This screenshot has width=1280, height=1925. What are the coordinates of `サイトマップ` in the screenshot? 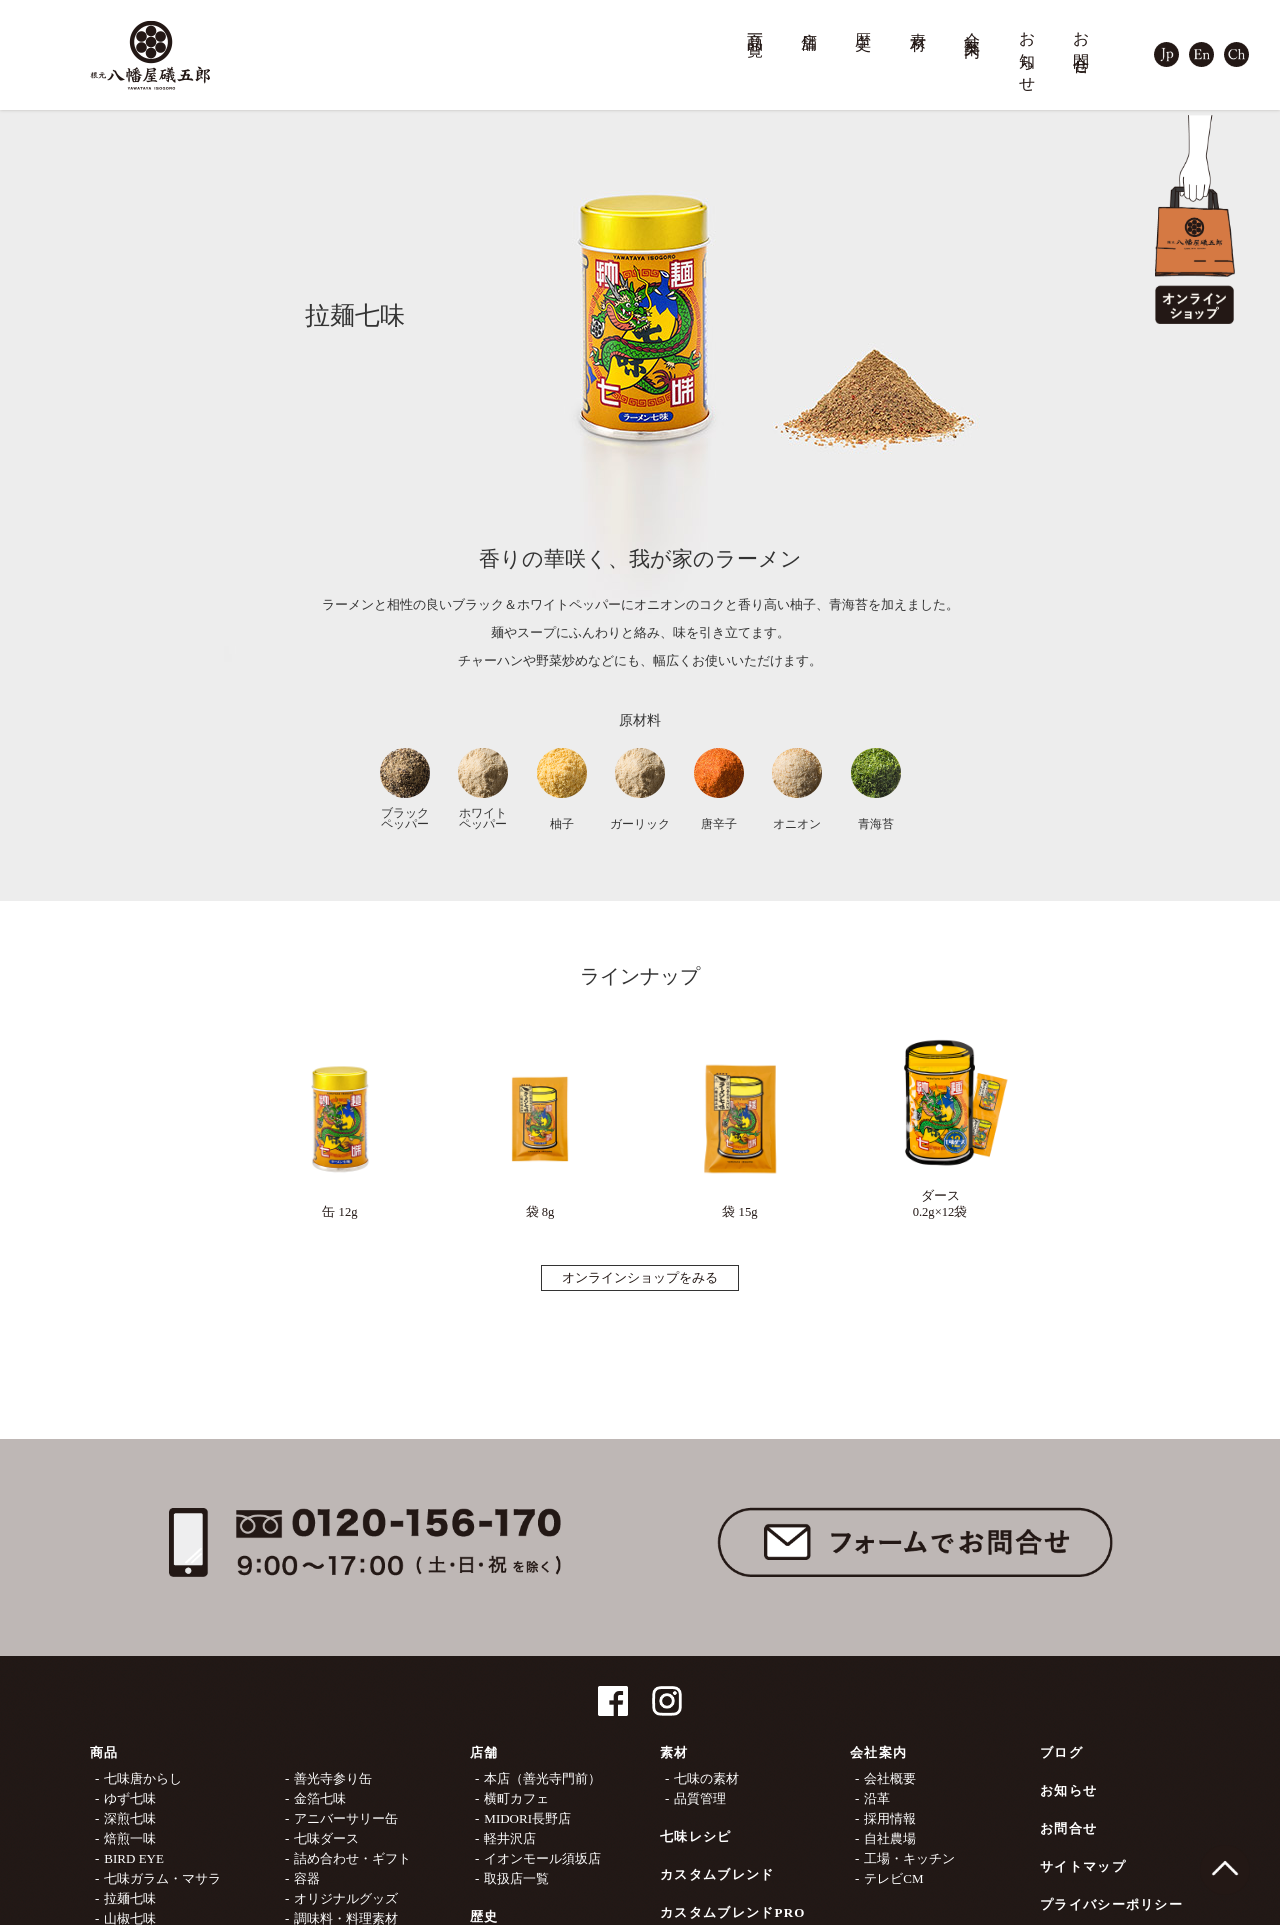 It's located at (1083, 1866).